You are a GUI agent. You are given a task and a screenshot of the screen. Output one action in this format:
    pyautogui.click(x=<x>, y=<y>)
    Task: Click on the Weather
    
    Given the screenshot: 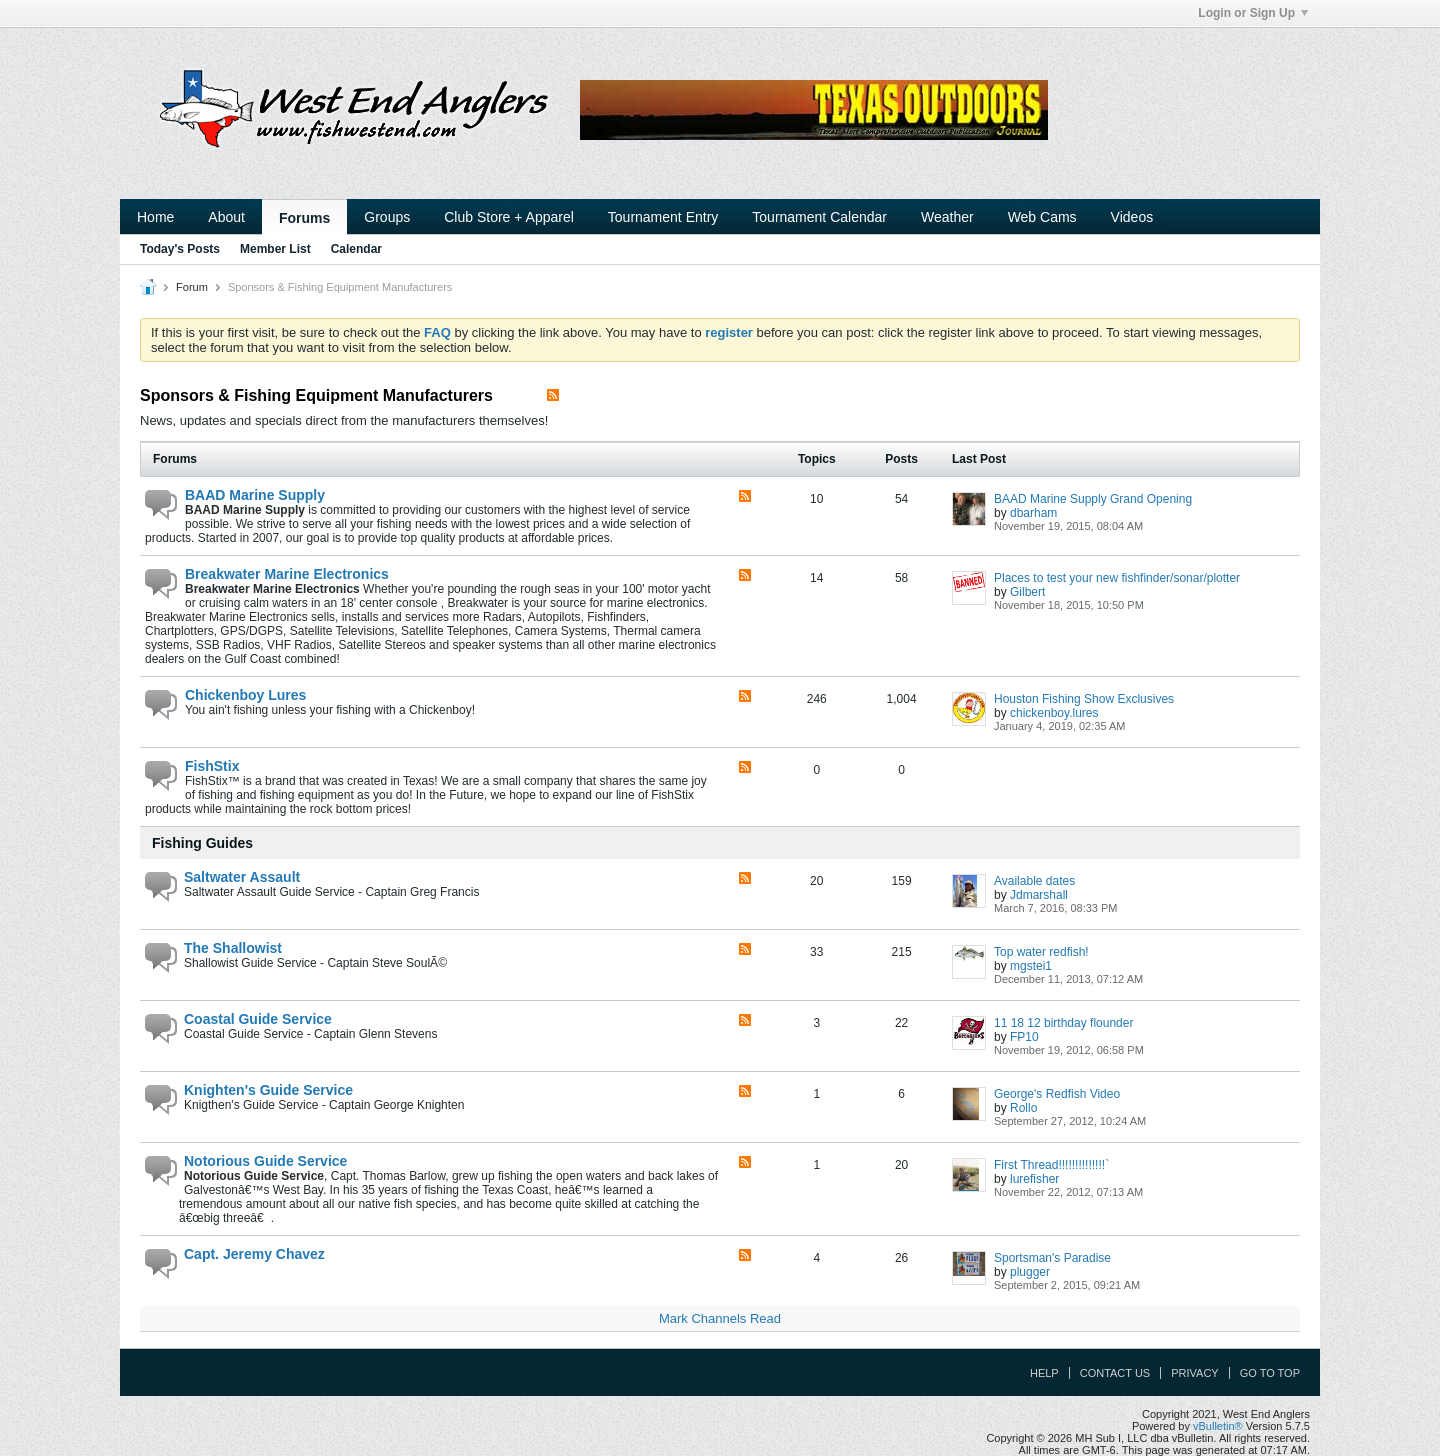 What is the action you would take?
    pyautogui.click(x=947, y=217)
    